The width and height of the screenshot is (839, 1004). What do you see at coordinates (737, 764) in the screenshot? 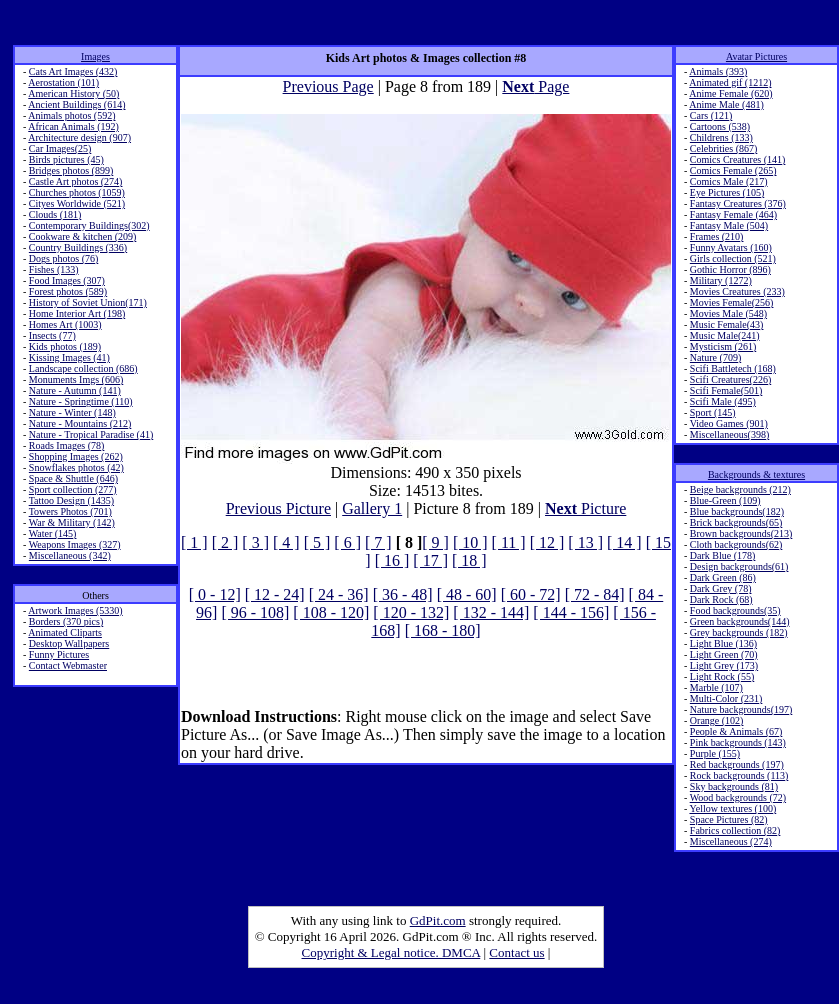
I see `Red backgrounds (197)` at bounding box center [737, 764].